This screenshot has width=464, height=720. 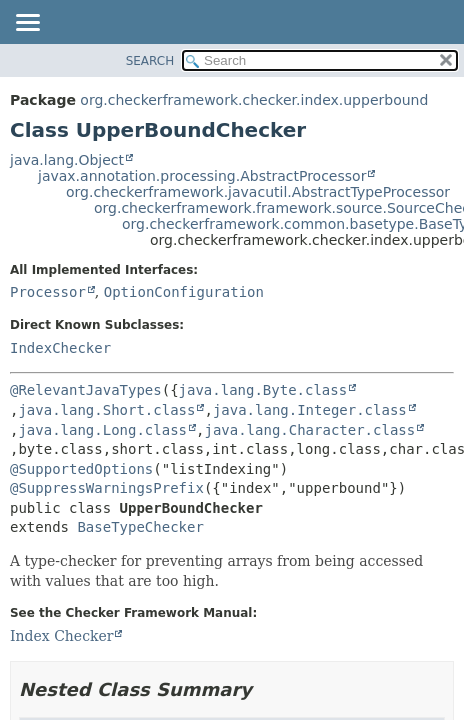 What do you see at coordinates (202, 176) in the screenshot?
I see `javax.annotation.processing.AbstractProcessor` at bounding box center [202, 176].